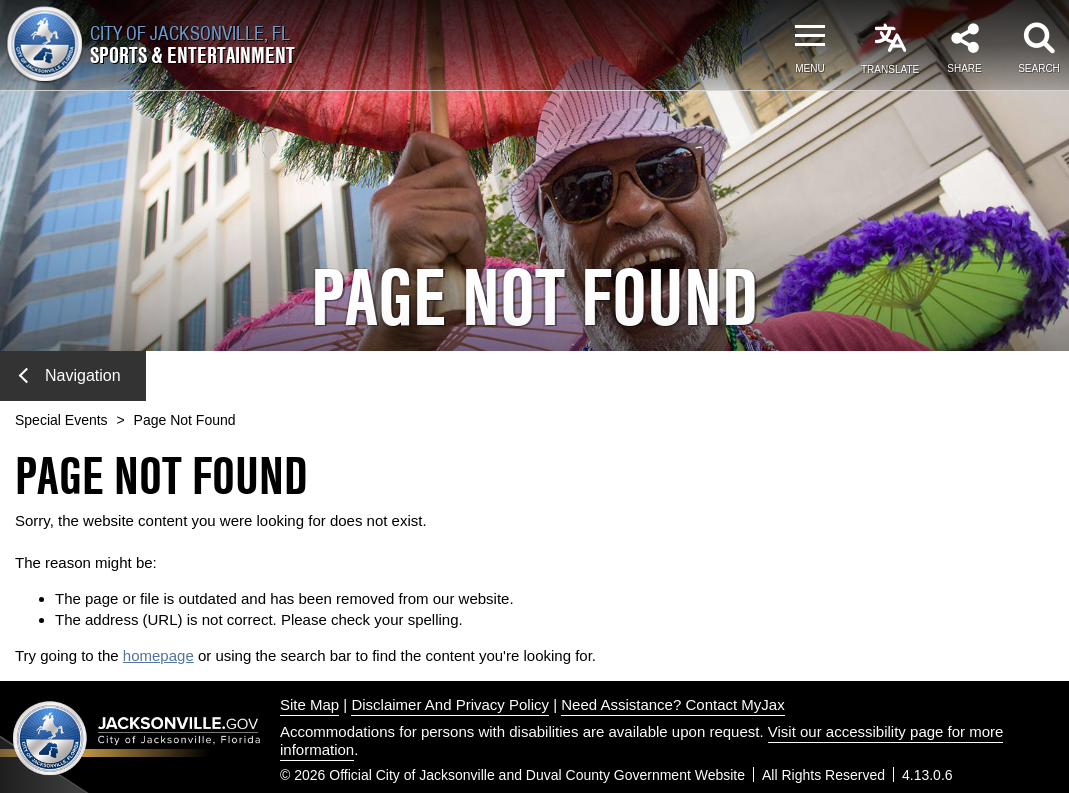 The height and width of the screenshot is (793, 1069). Describe the element at coordinates (61, 420) in the screenshot. I see `Special Events` at that location.